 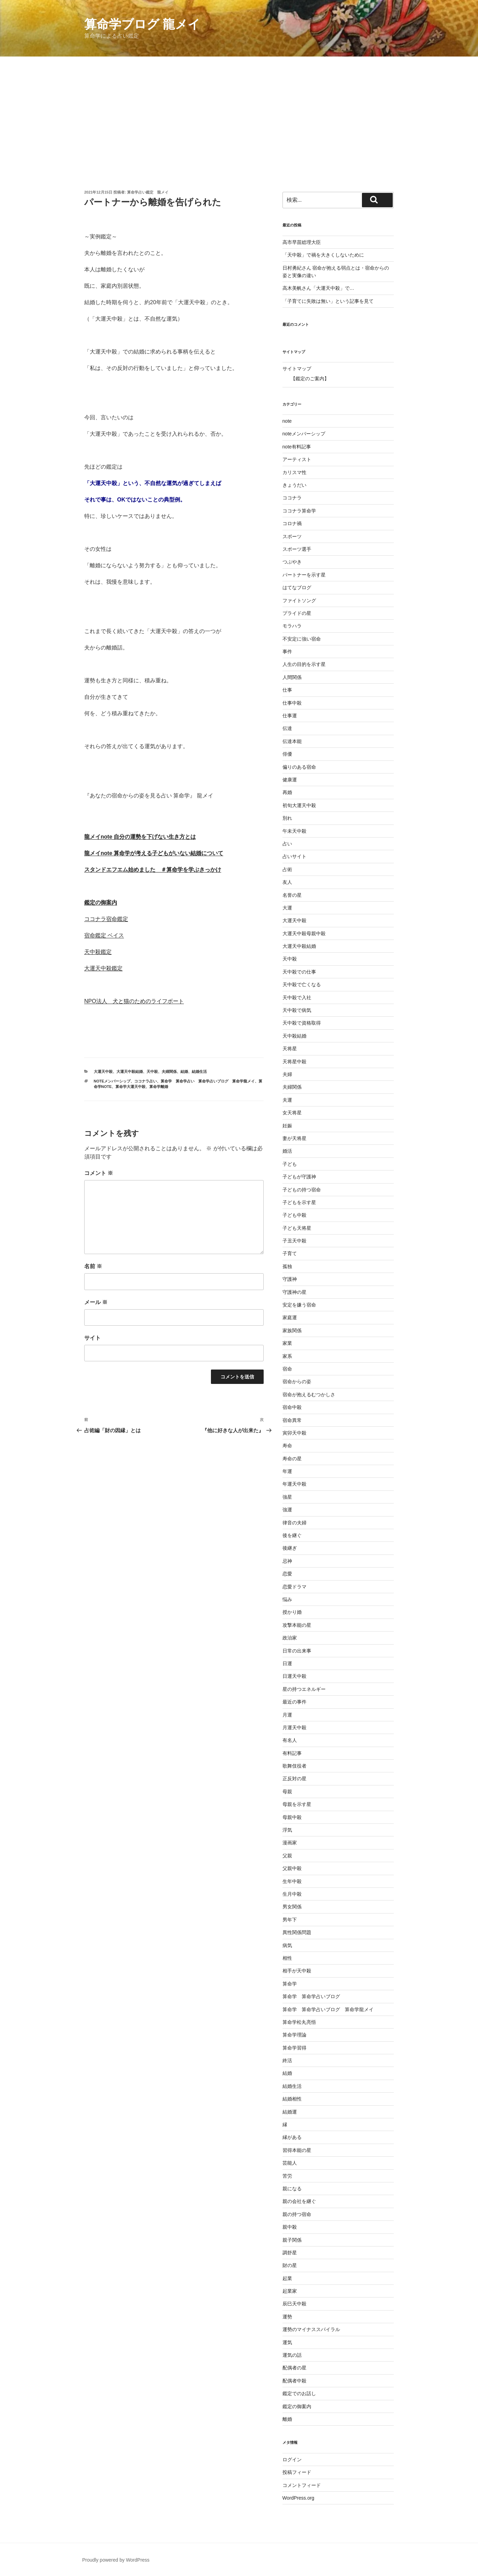 What do you see at coordinates (287, 1471) in the screenshot?
I see `年運` at bounding box center [287, 1471].